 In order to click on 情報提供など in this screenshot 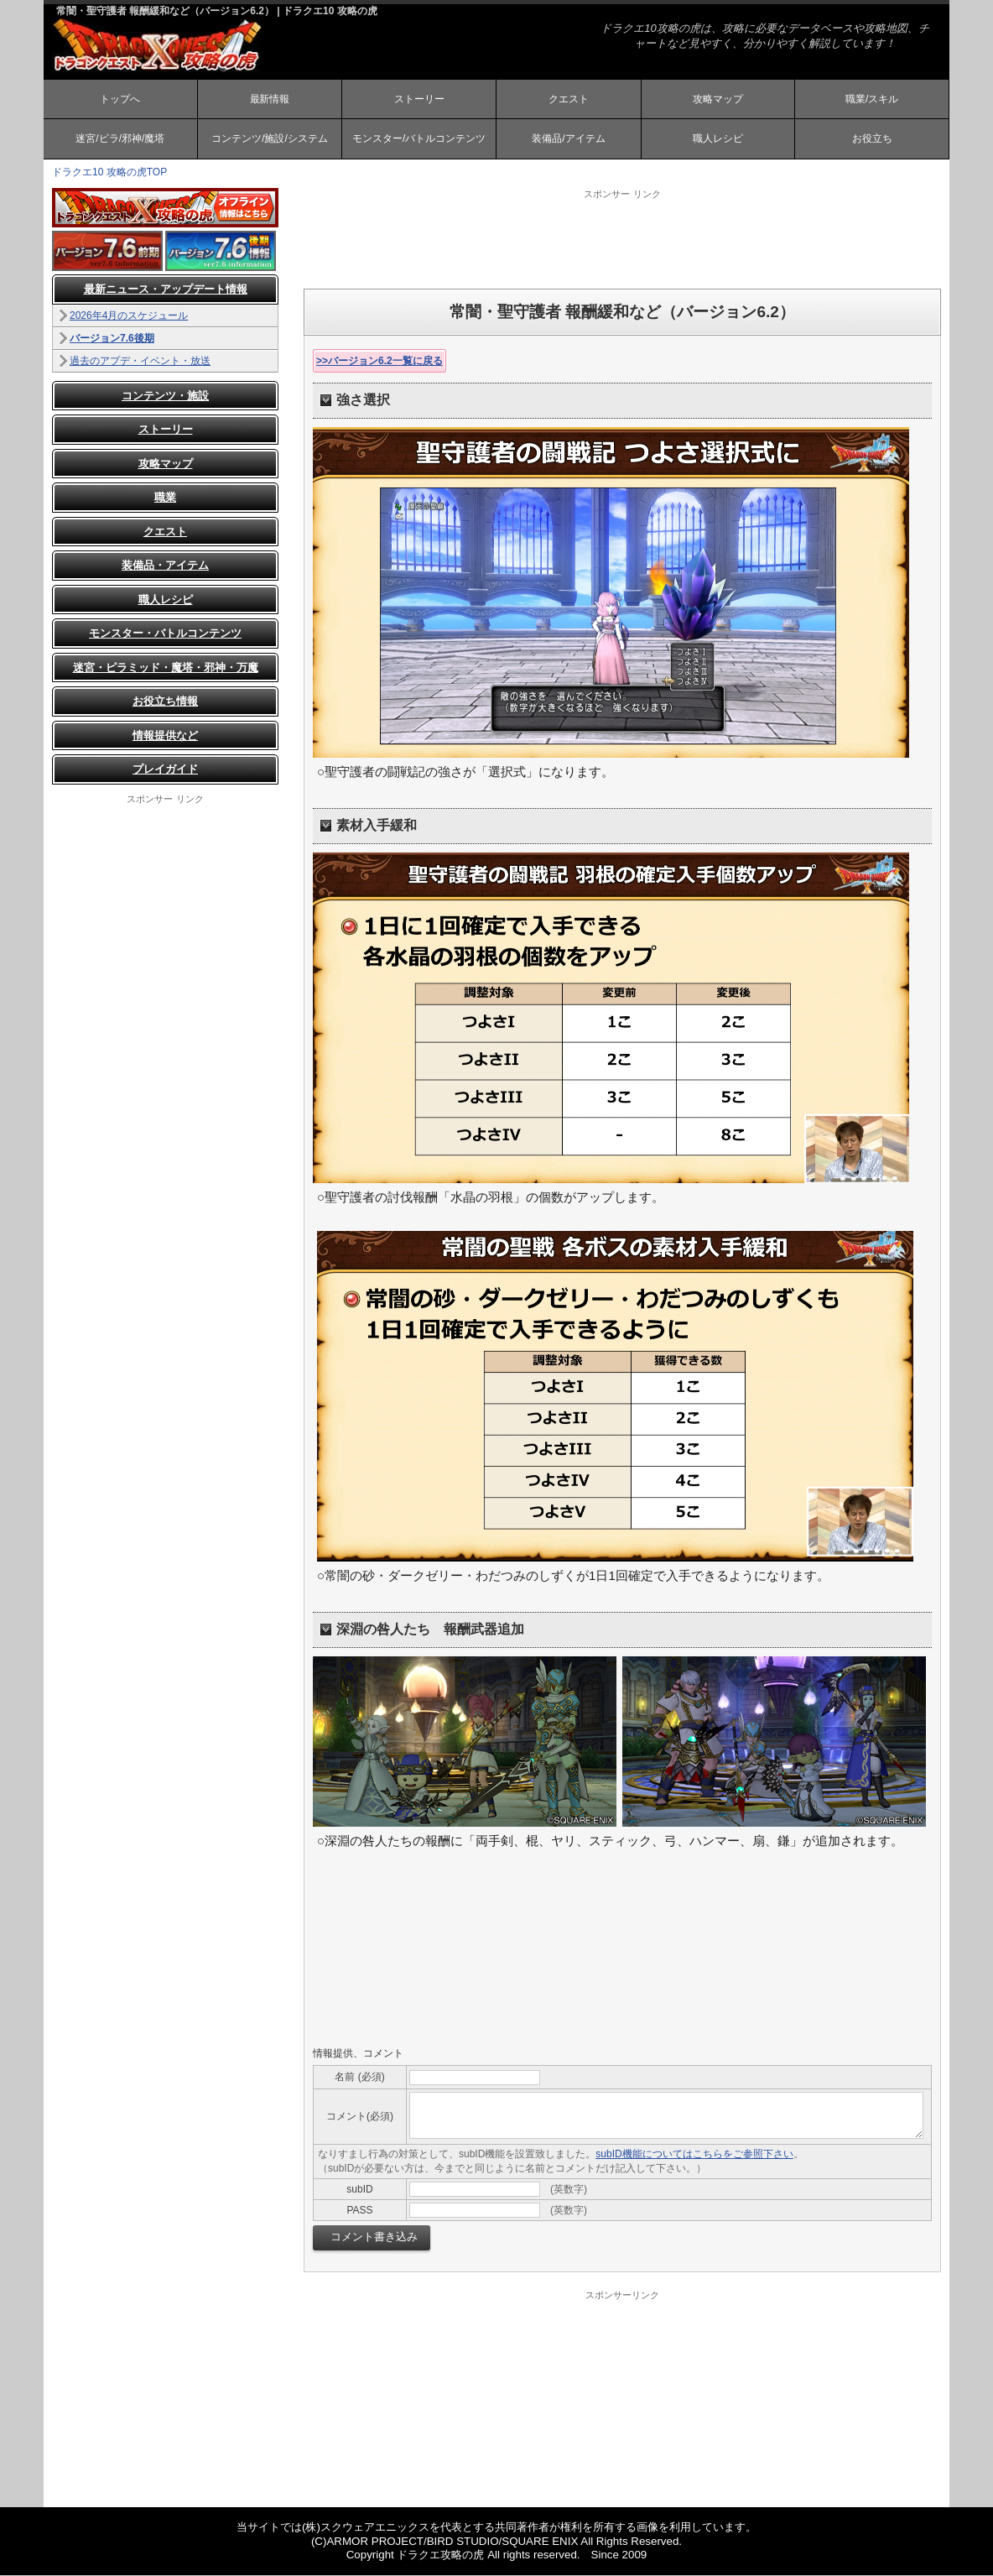, I will do `click(165, 736)`.